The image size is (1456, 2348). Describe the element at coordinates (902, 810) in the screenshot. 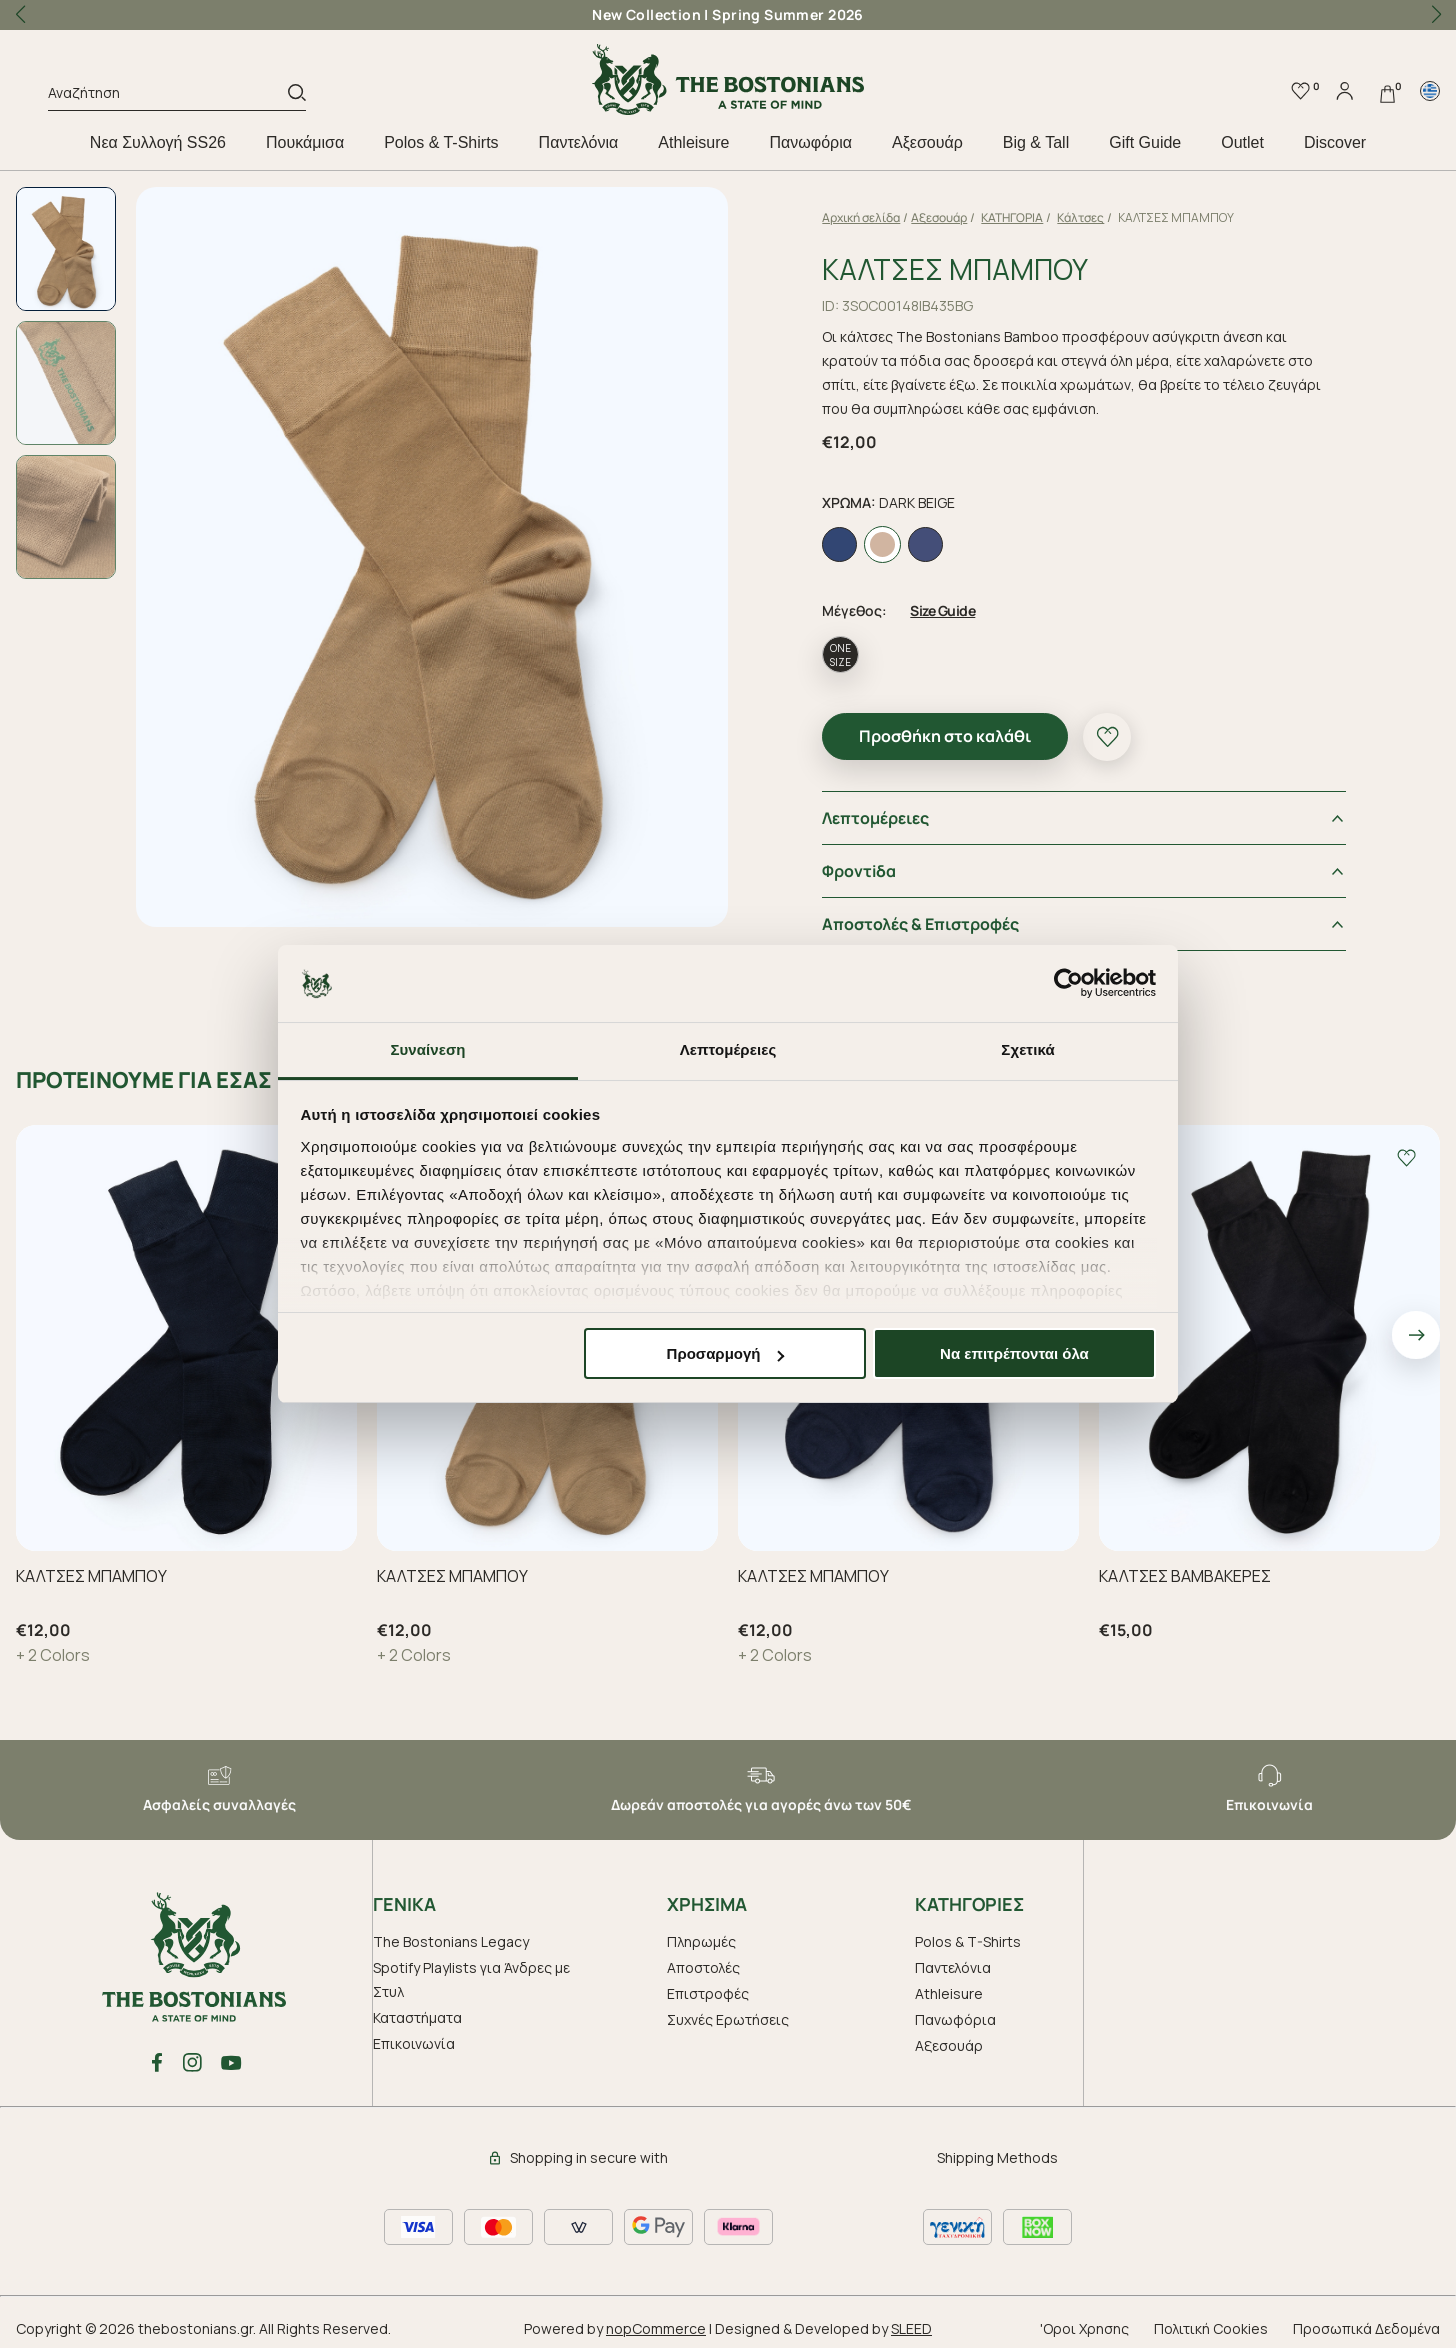

I see `Λεπτομέρειες` at that location.